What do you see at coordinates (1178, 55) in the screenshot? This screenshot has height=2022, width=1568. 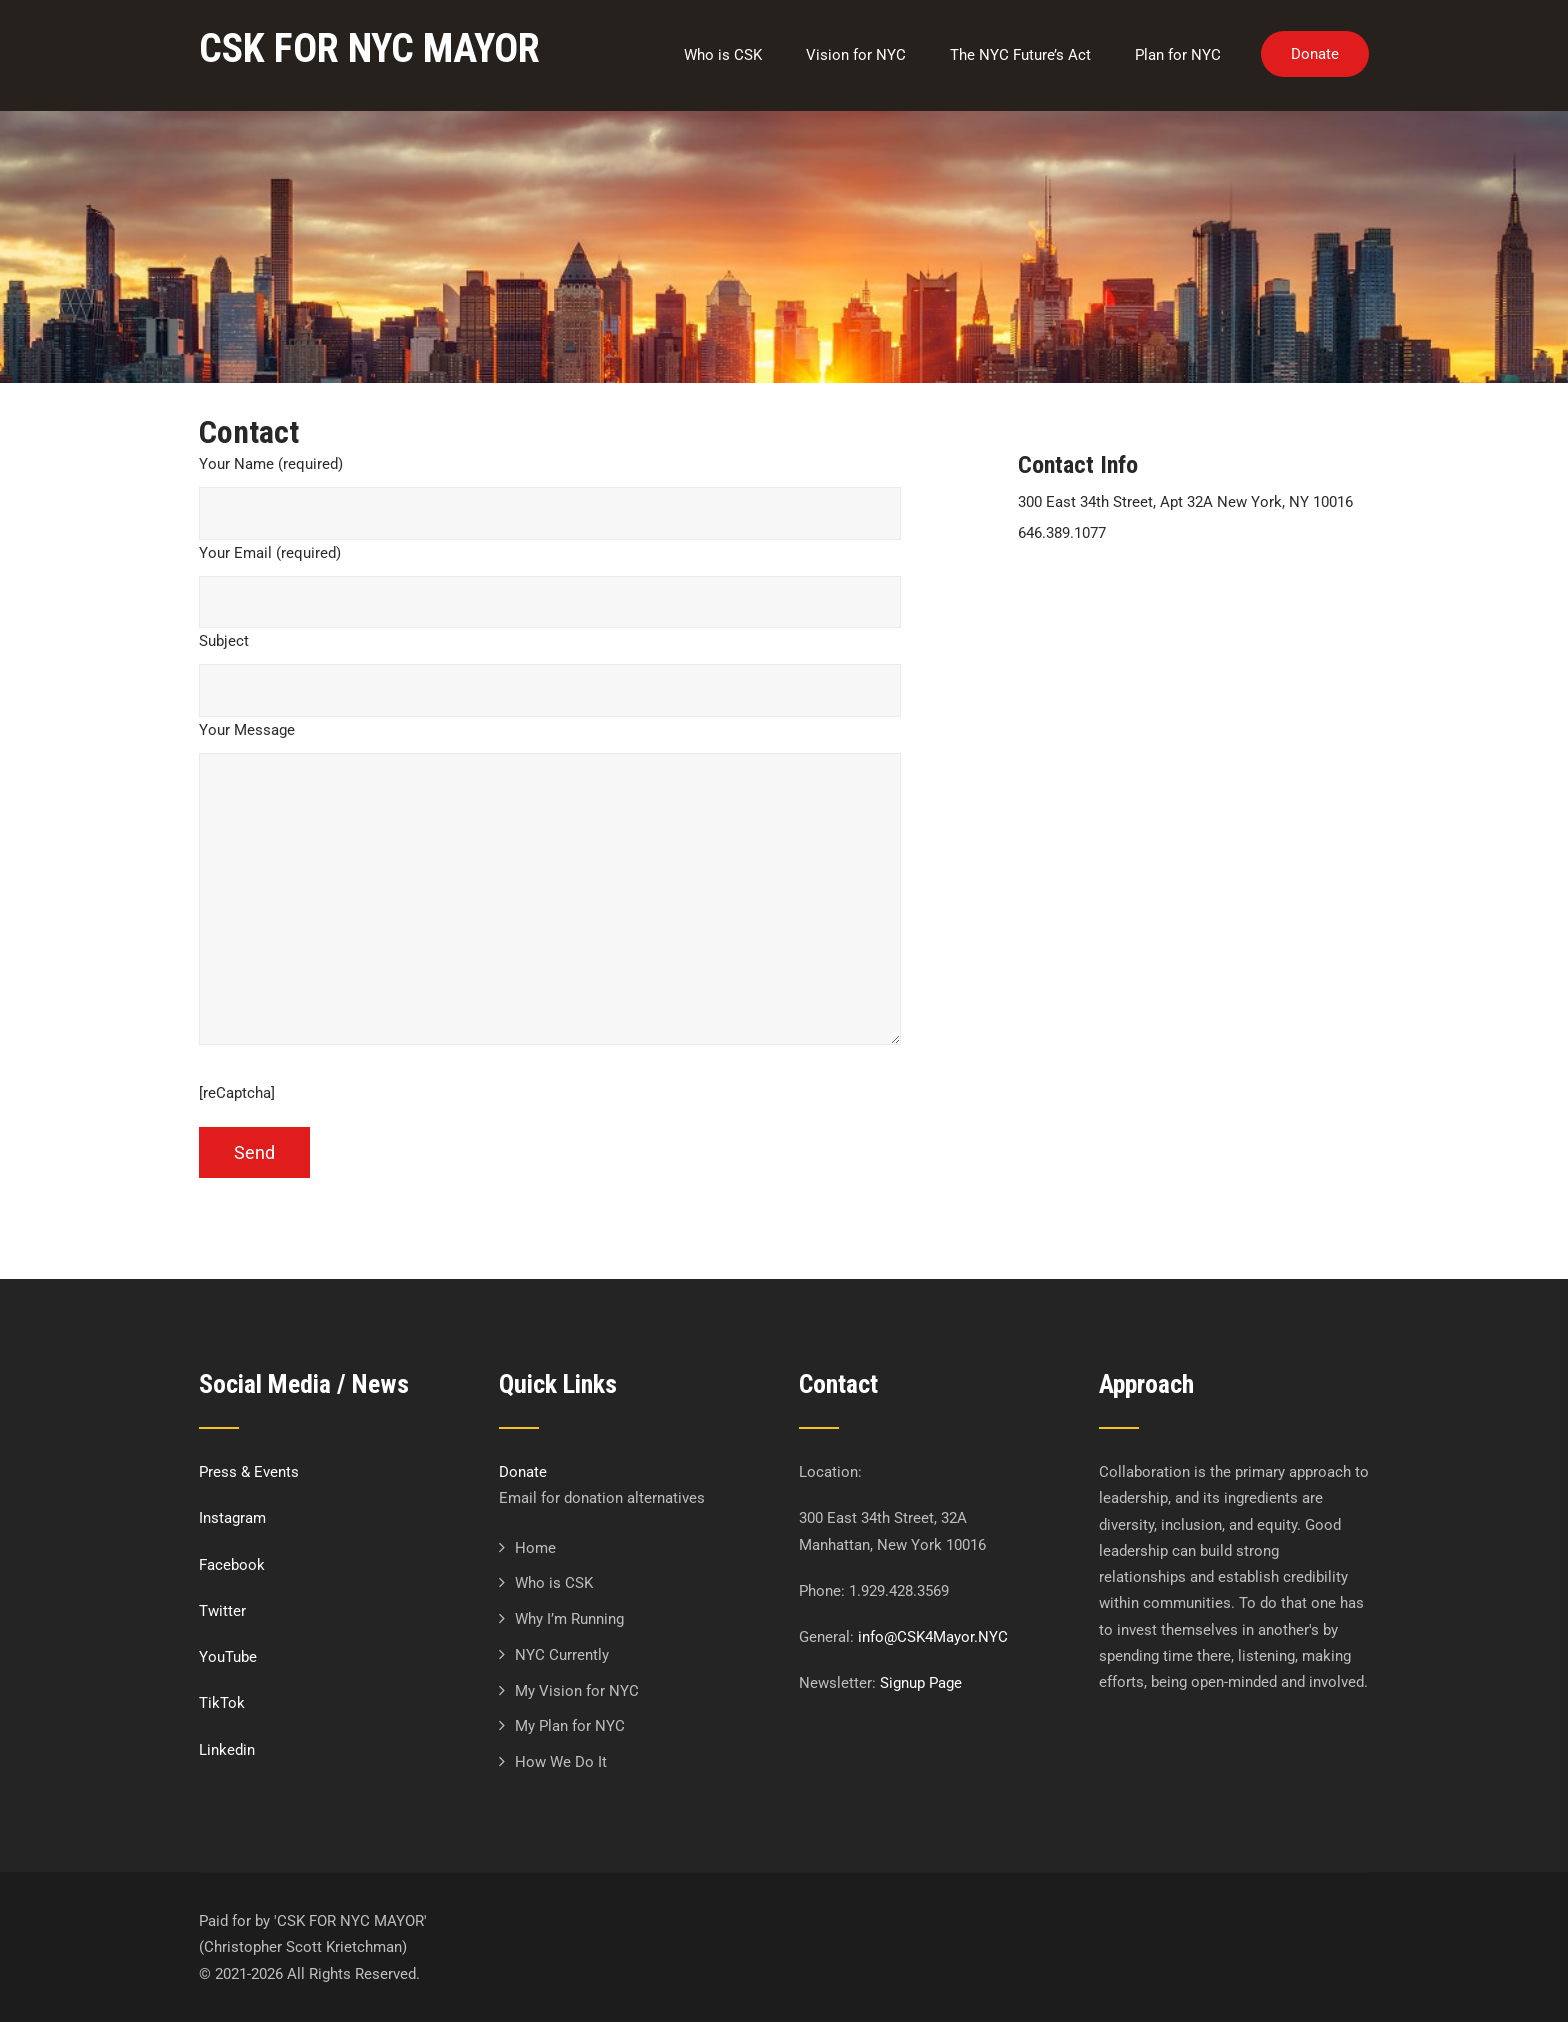 I see `Plan for NYC` at bounding box center [1178, 55].